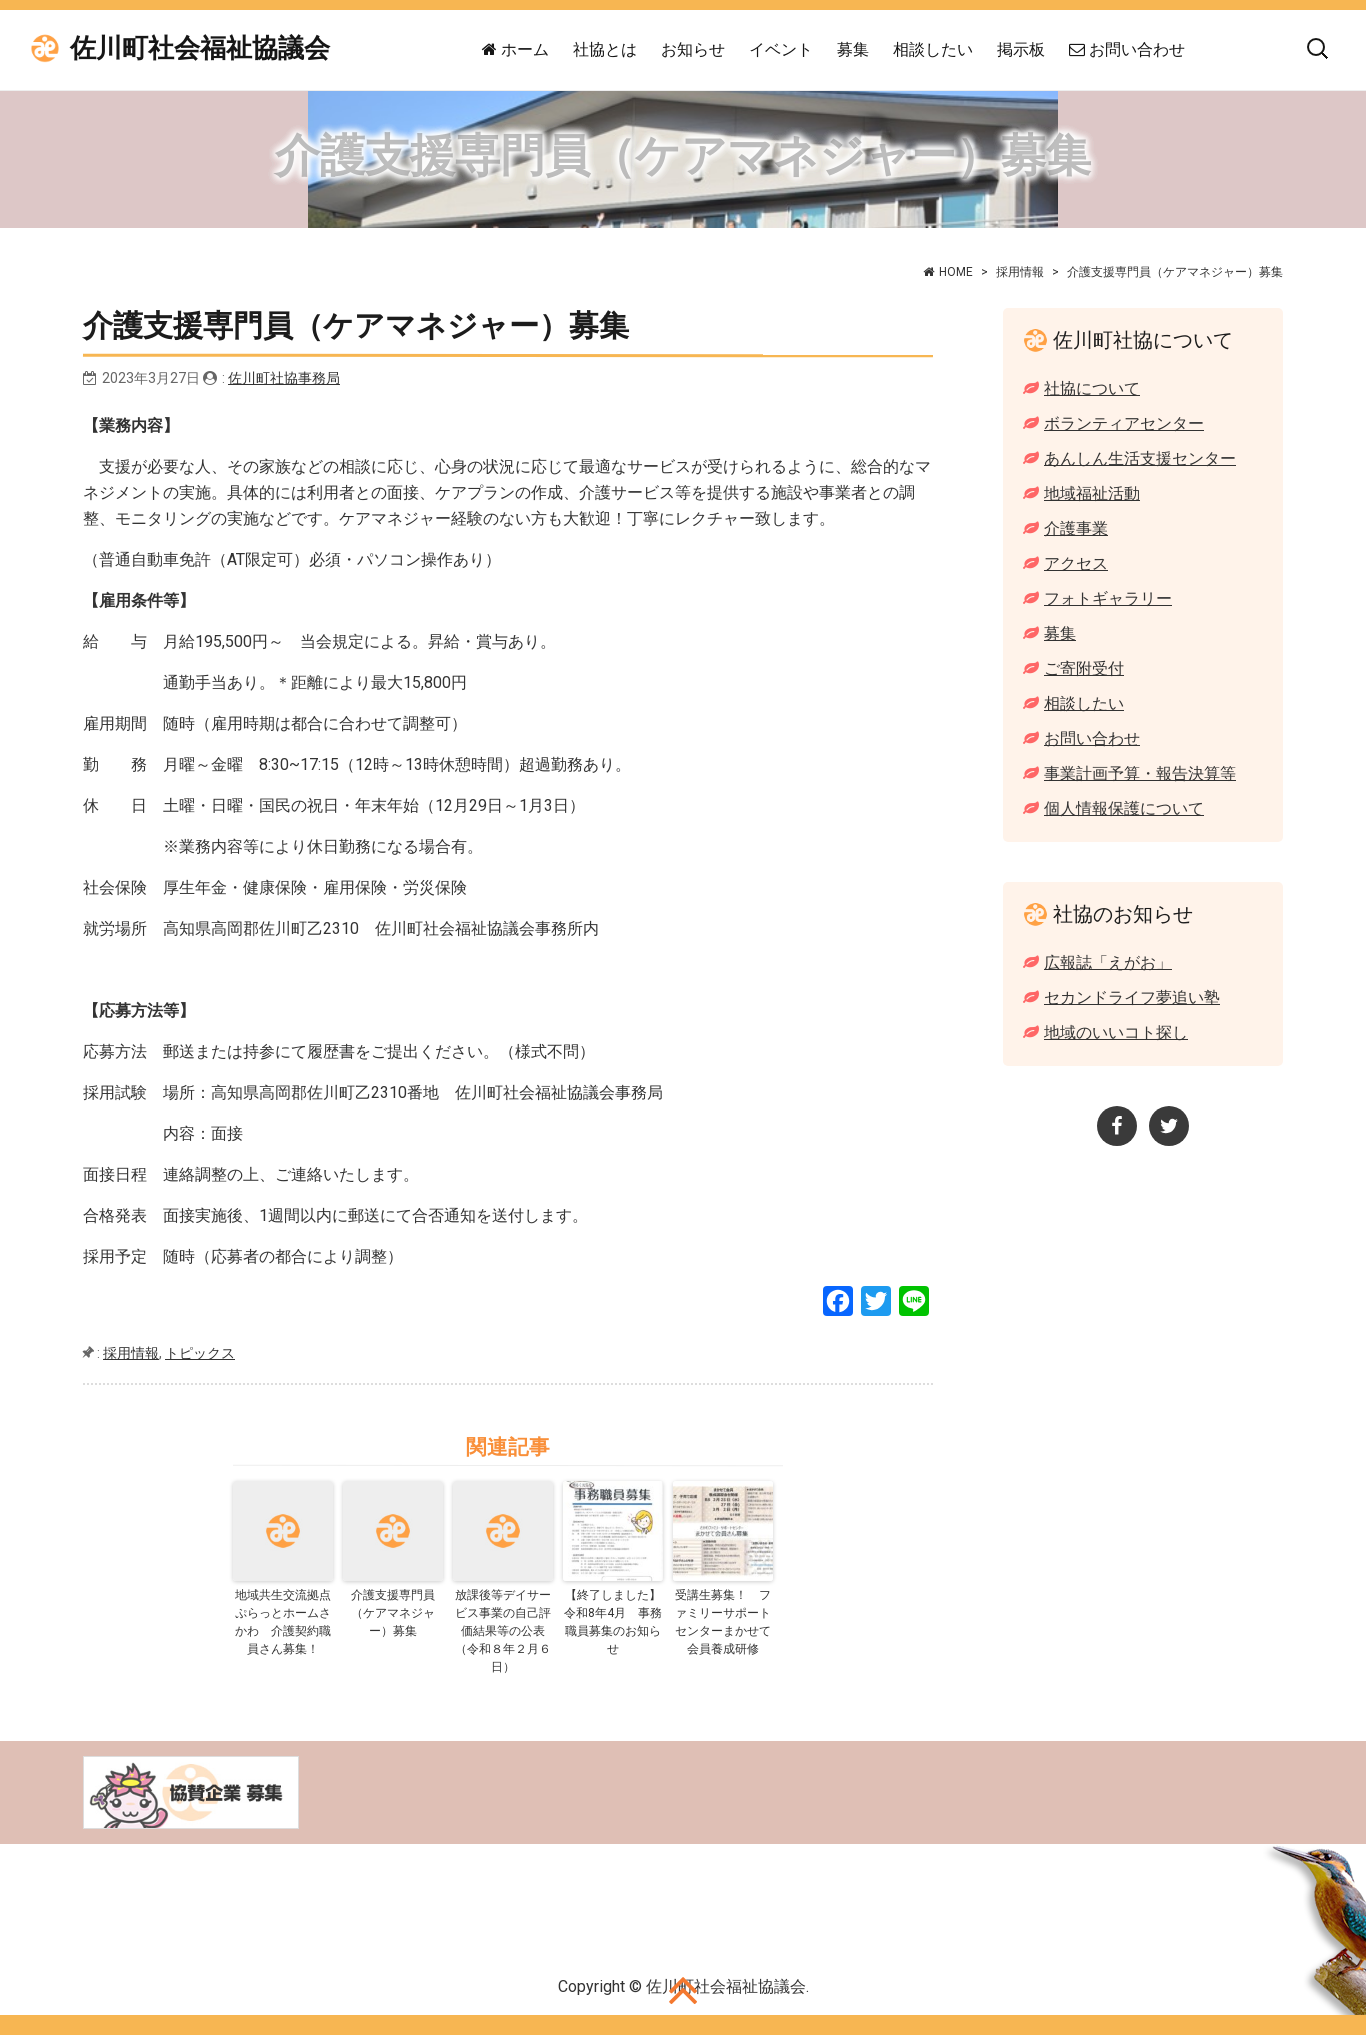  I want to click on 社協について, so click(1092, 388).